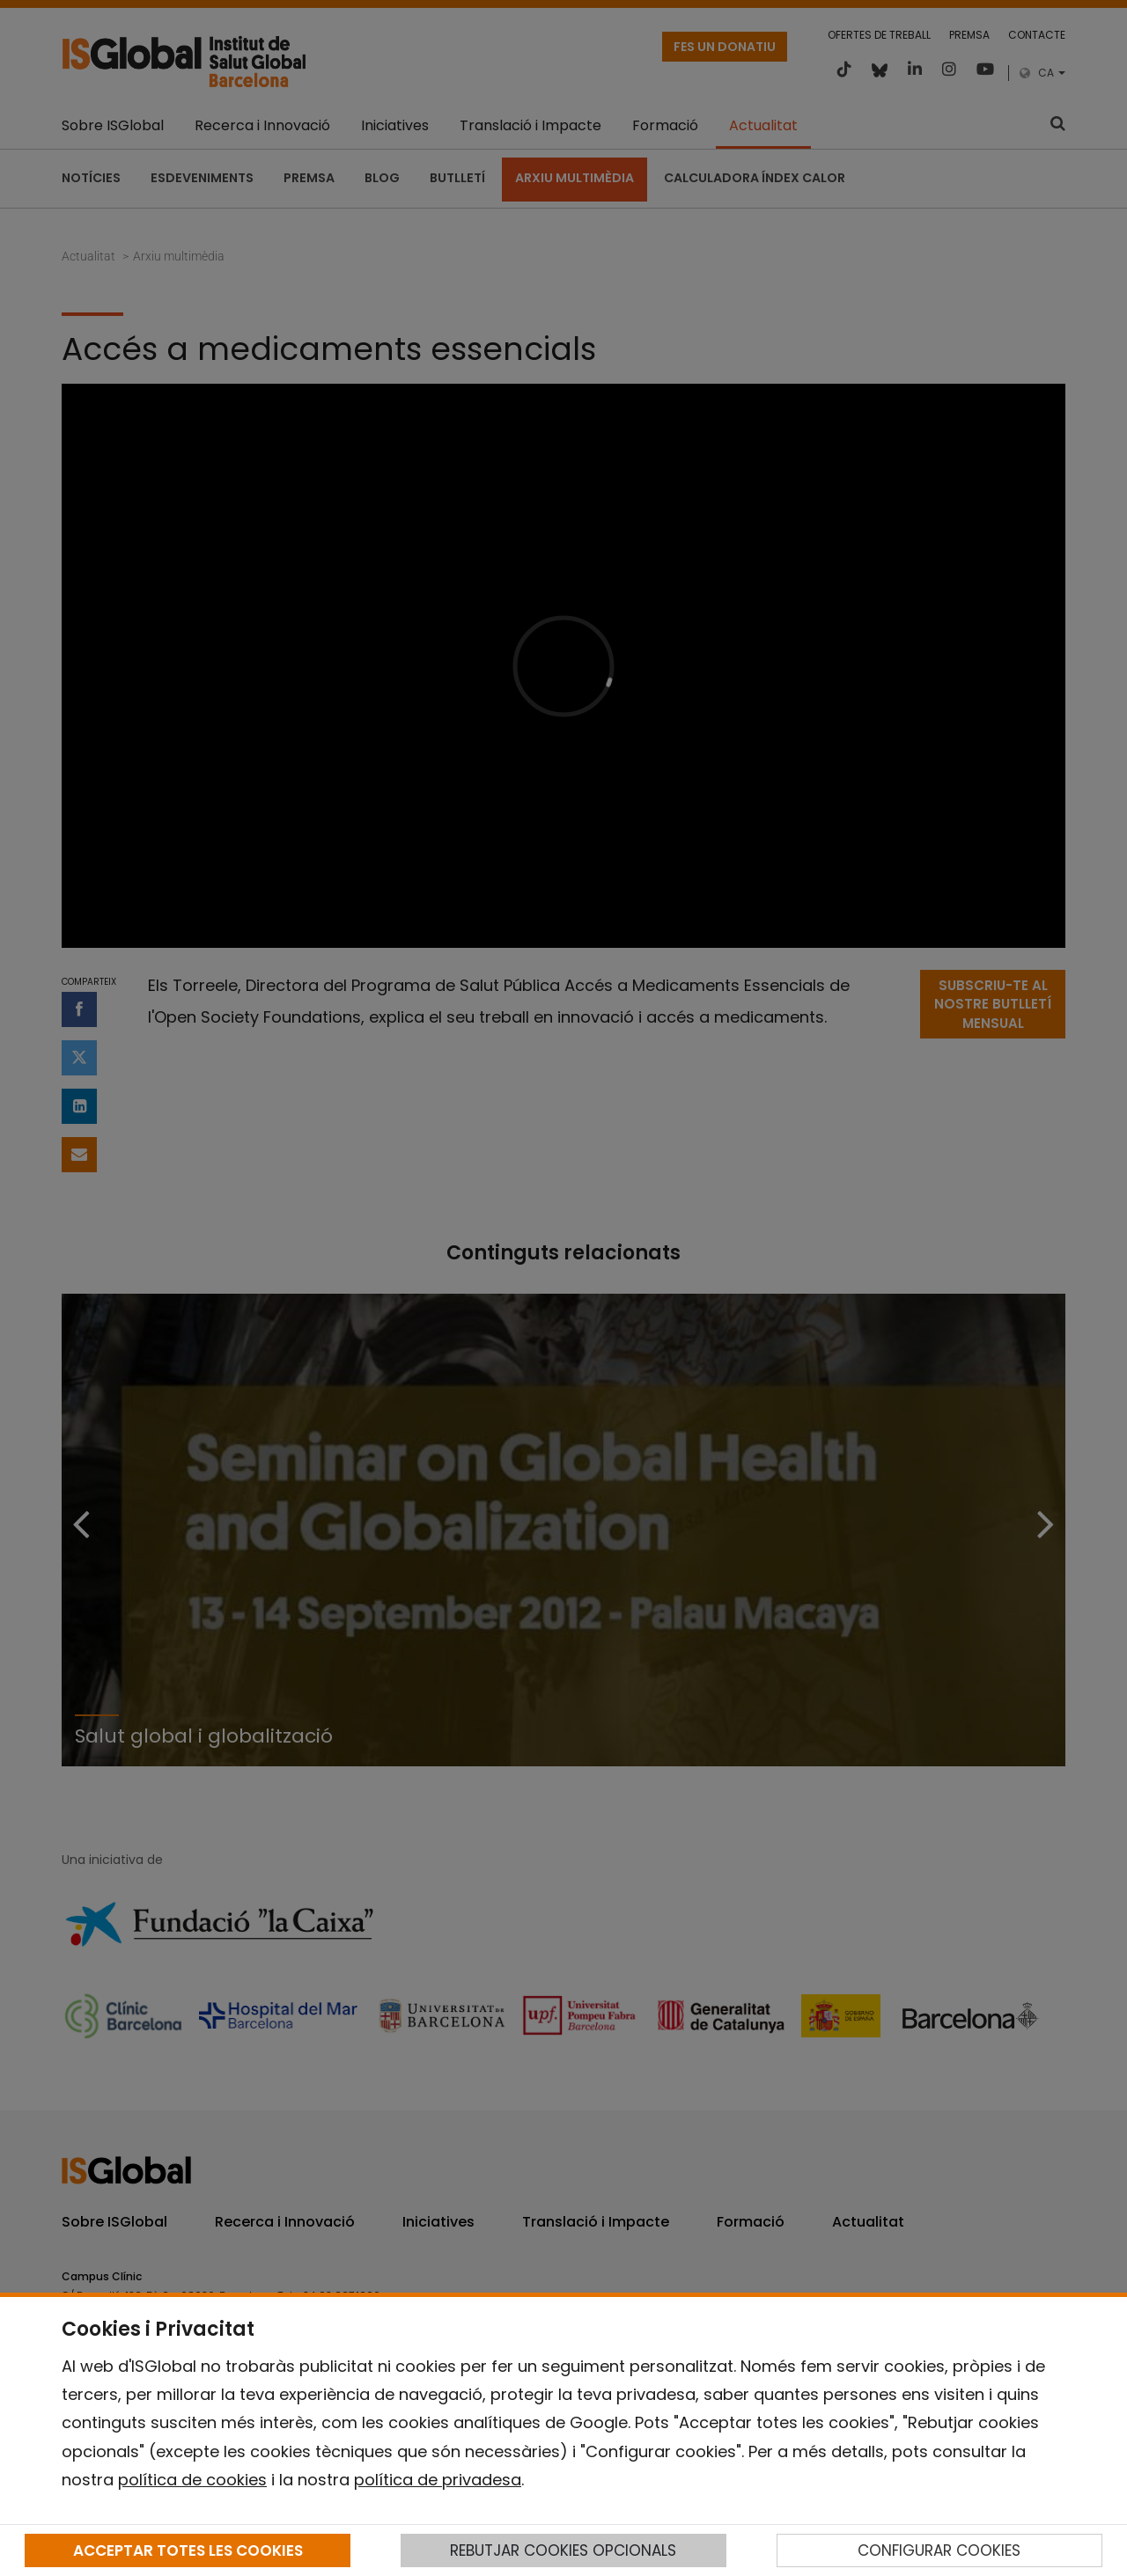  Describe the element at coordinates (437, 2480) in the screenshot. I see `política de privadesa` at that location.